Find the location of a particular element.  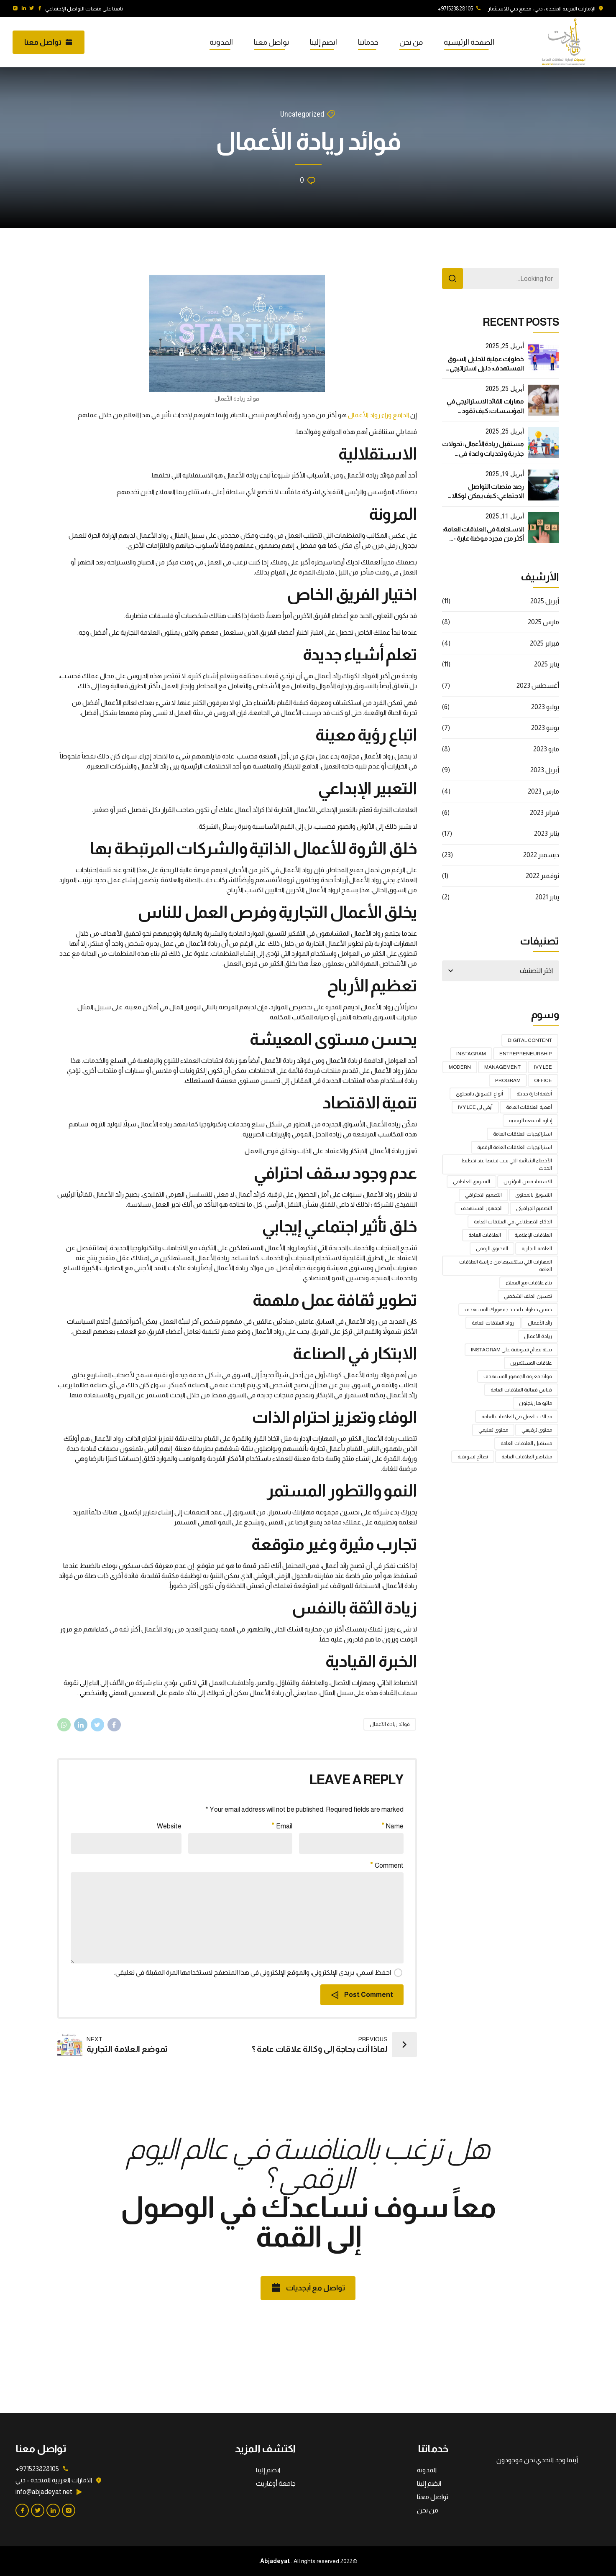

العلاقات العامة [العلاقات العامة (5 عناصر)] is located at coordinates (484, 1235).